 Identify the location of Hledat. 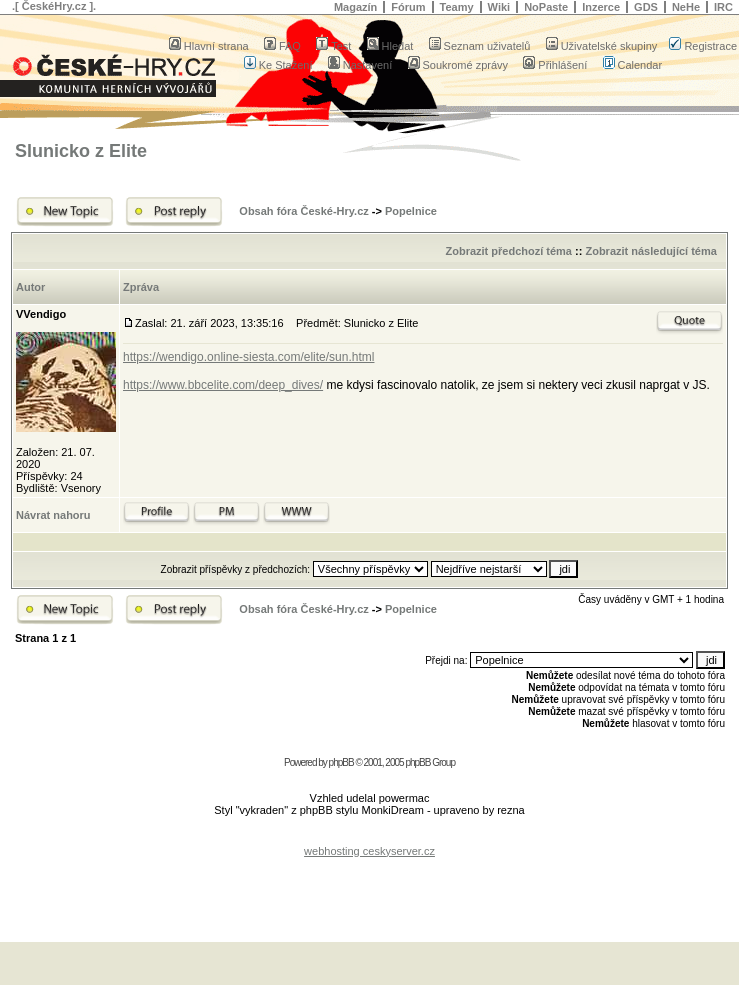
(390, 46).